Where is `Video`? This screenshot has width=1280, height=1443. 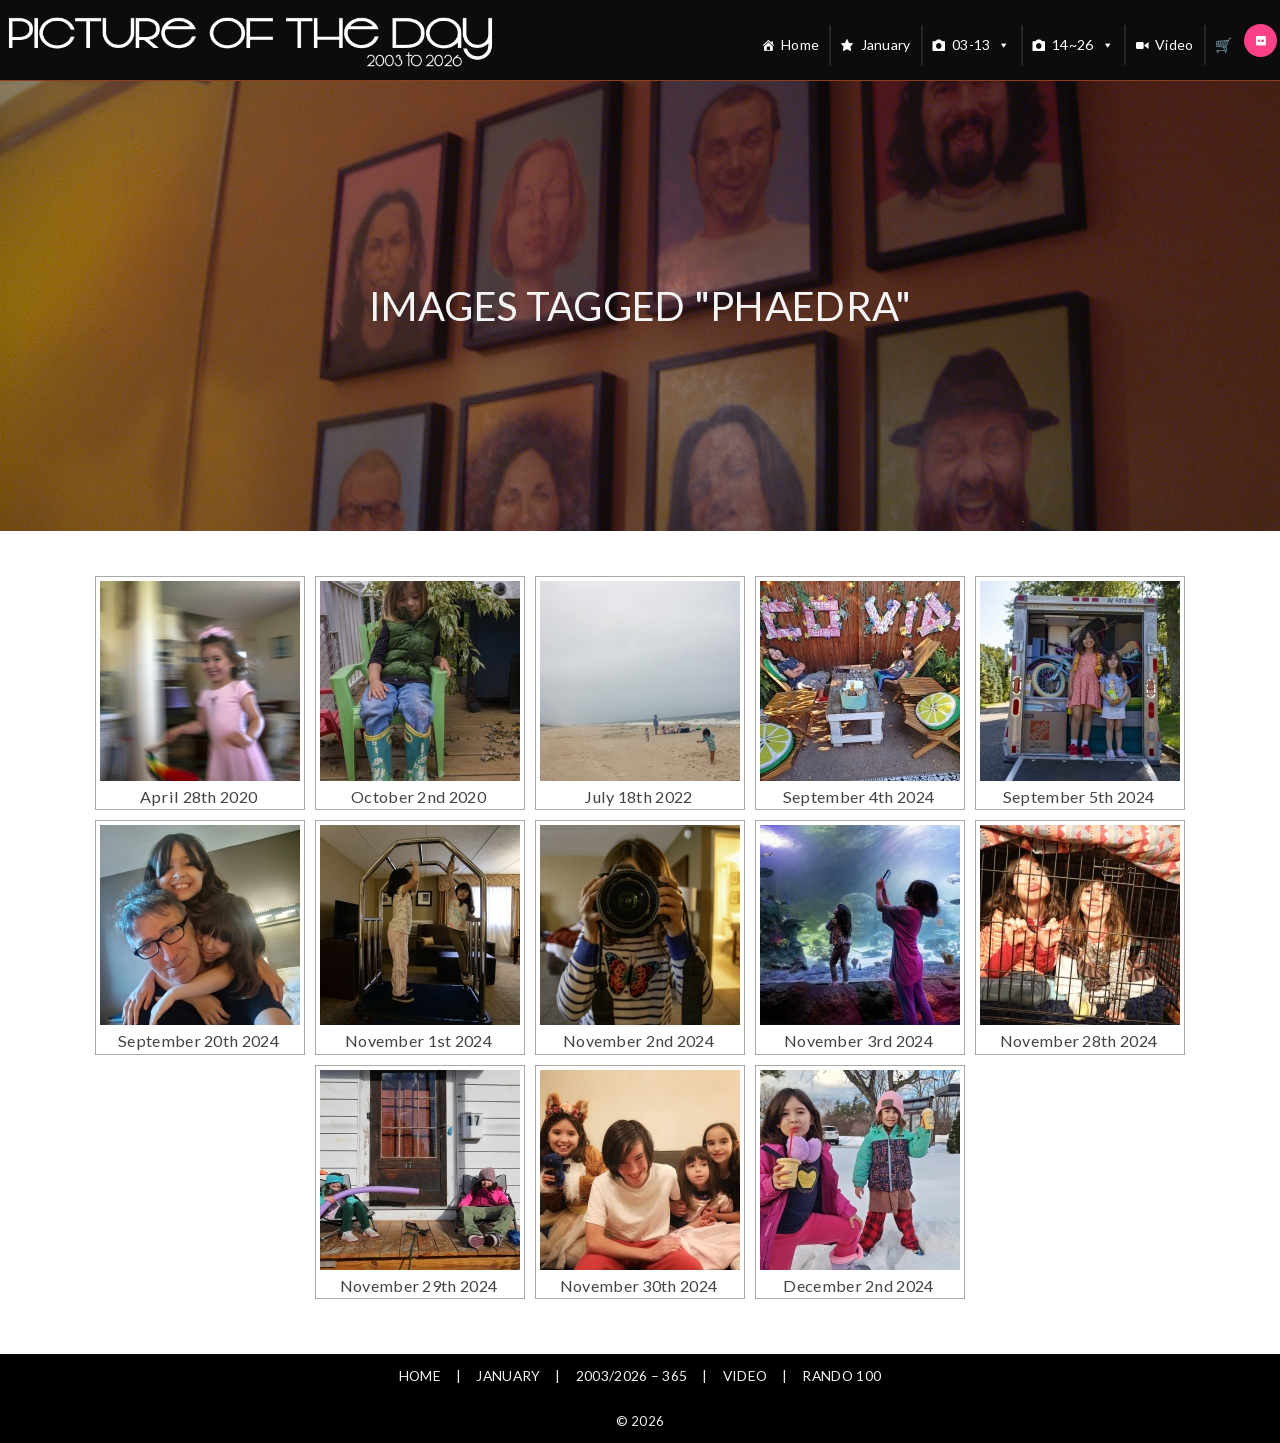 Video is located at coordinates (1174, 44).